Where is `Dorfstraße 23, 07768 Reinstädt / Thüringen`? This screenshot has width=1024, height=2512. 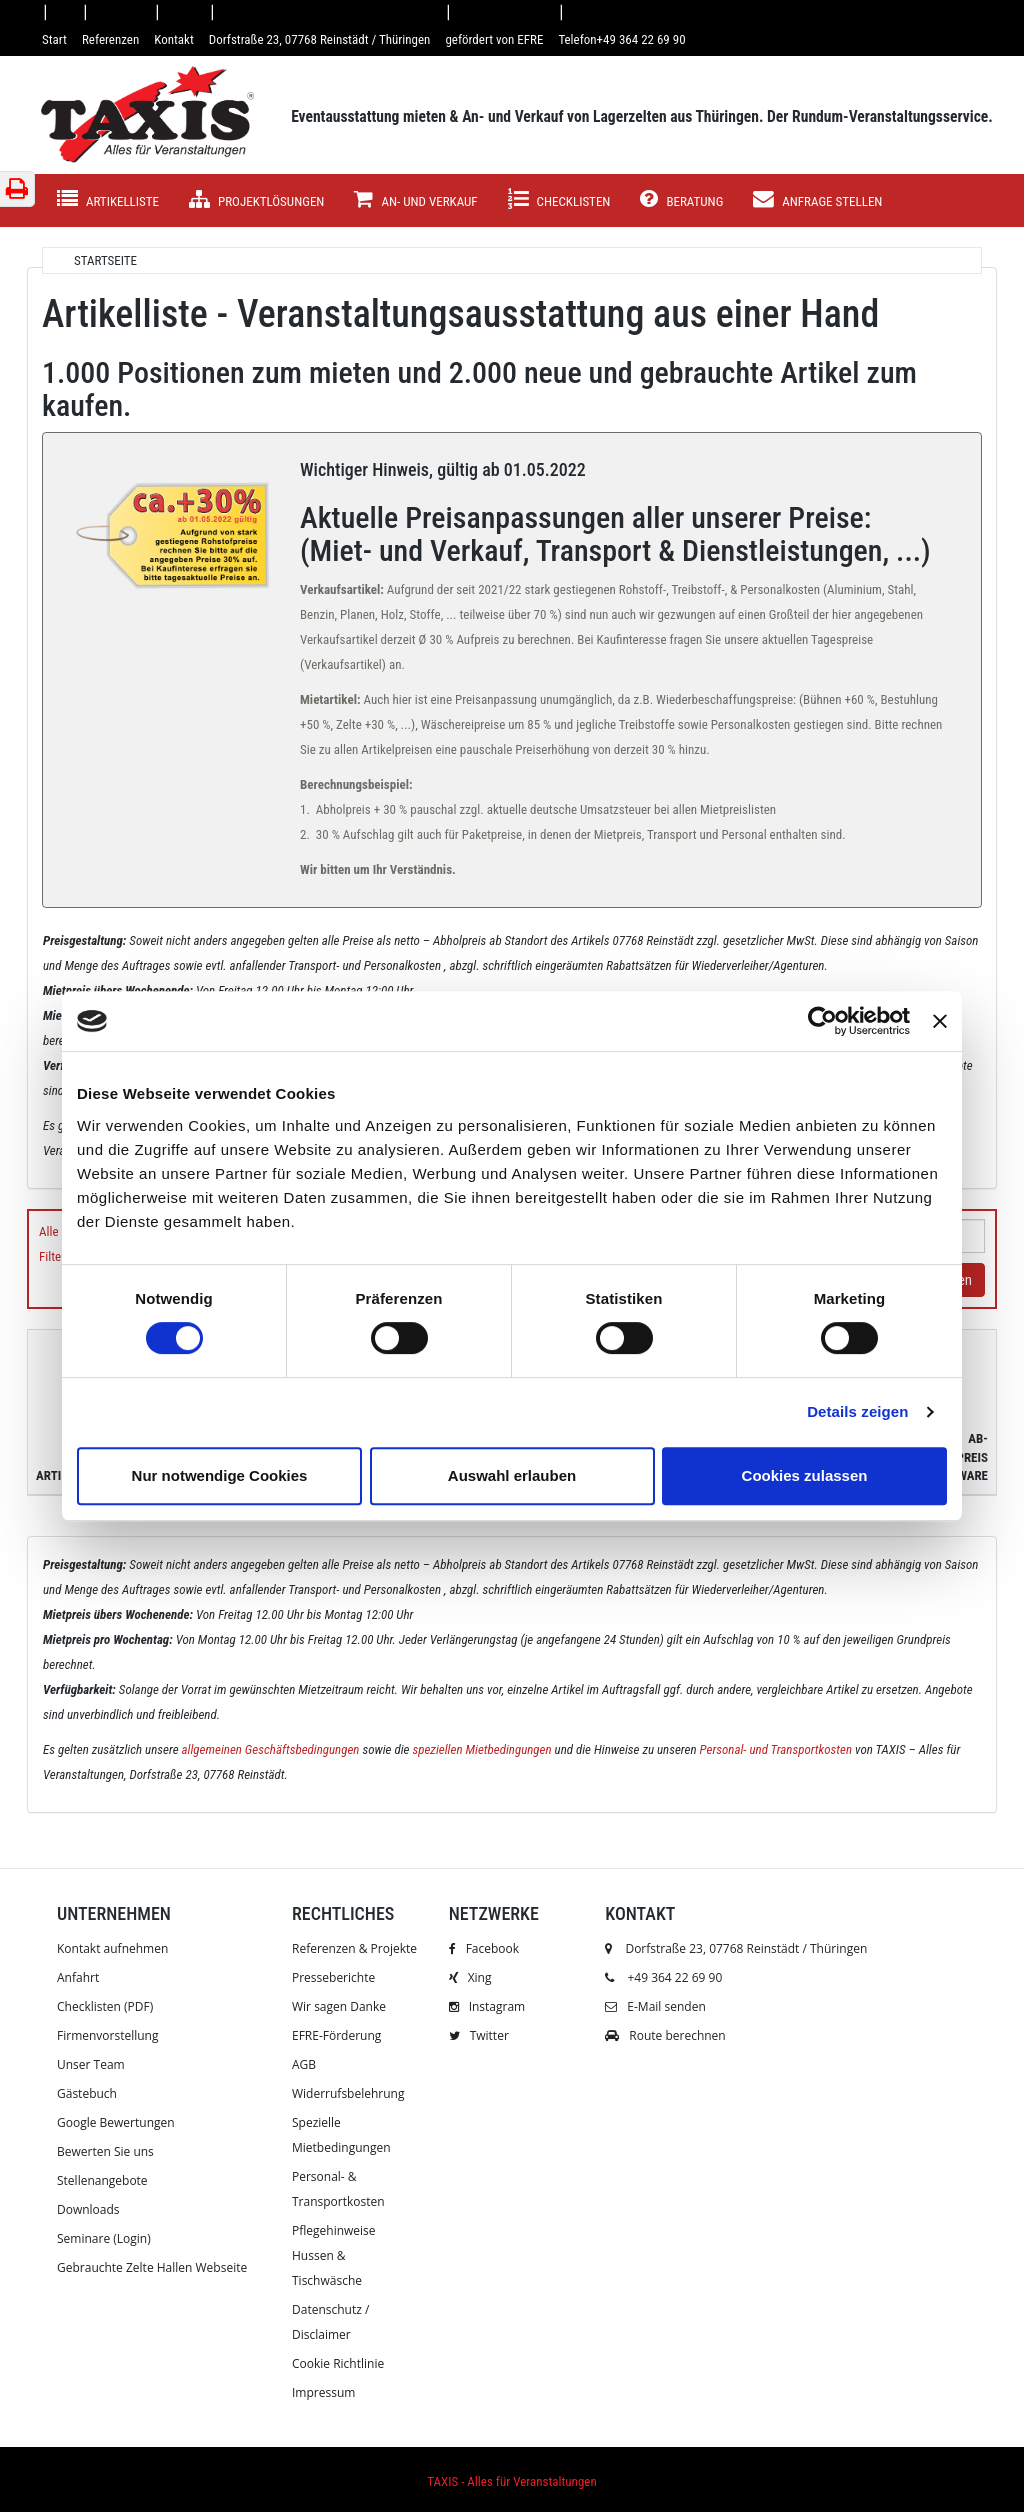
Dorfstraße 23, 07768 Reinstädt / Thüringen is located at coordinates (736, 1948).